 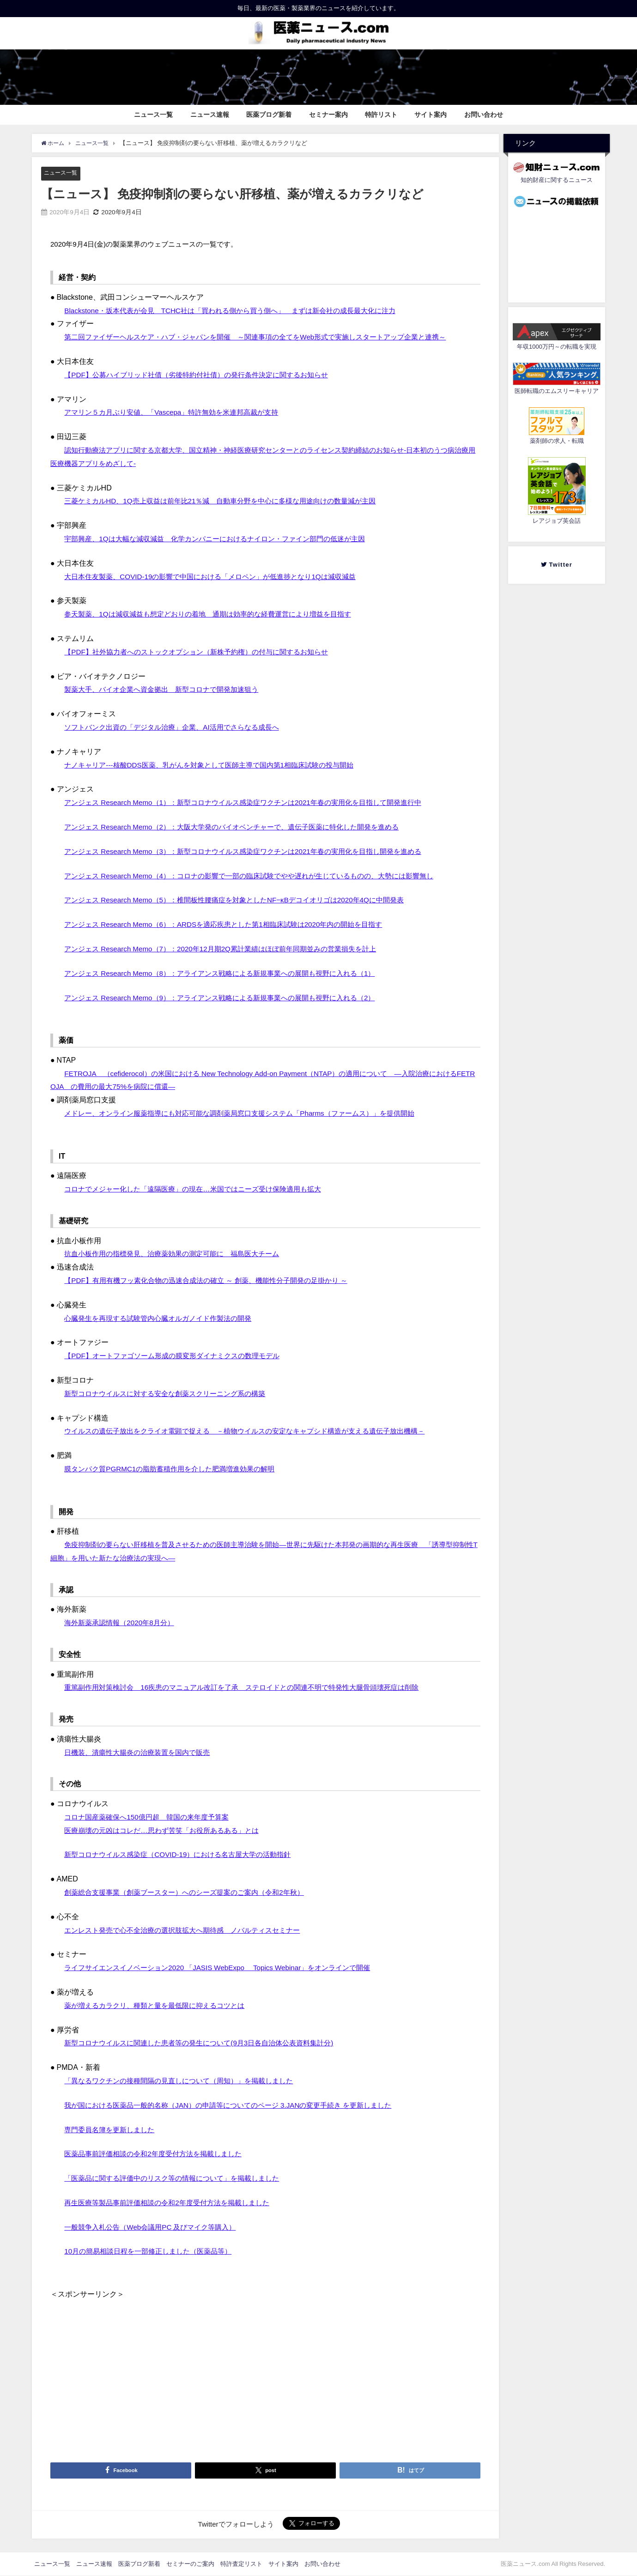 I want to click on 我が国における医薬品一般的名称（JAN）の申請等についてのページ 3.JANの変更手続き を更新しました, so click(x=238, y=2105).